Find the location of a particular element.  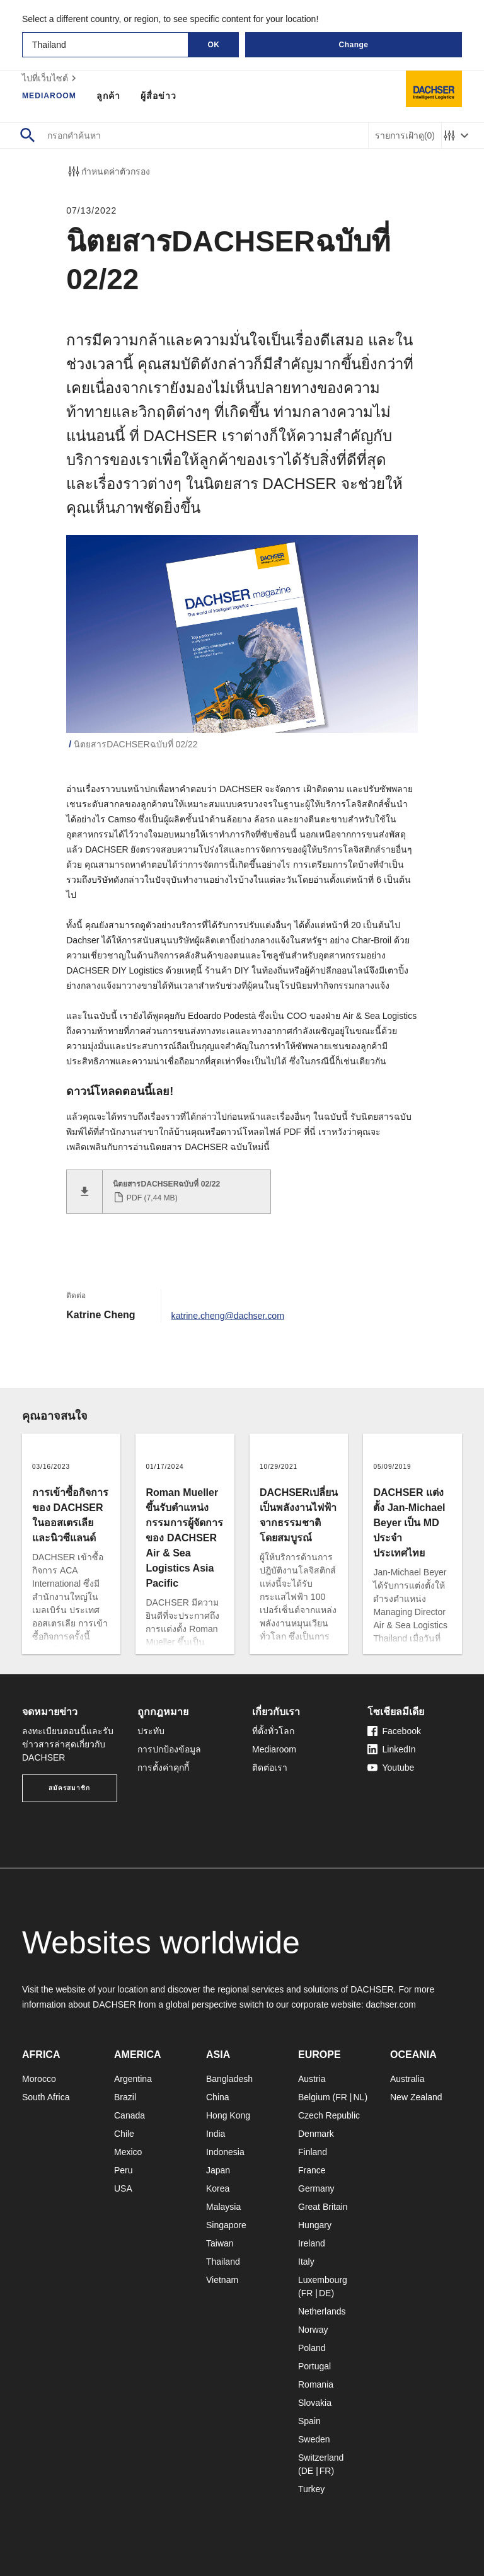

South Africa is located at coordinates (46, 2096).